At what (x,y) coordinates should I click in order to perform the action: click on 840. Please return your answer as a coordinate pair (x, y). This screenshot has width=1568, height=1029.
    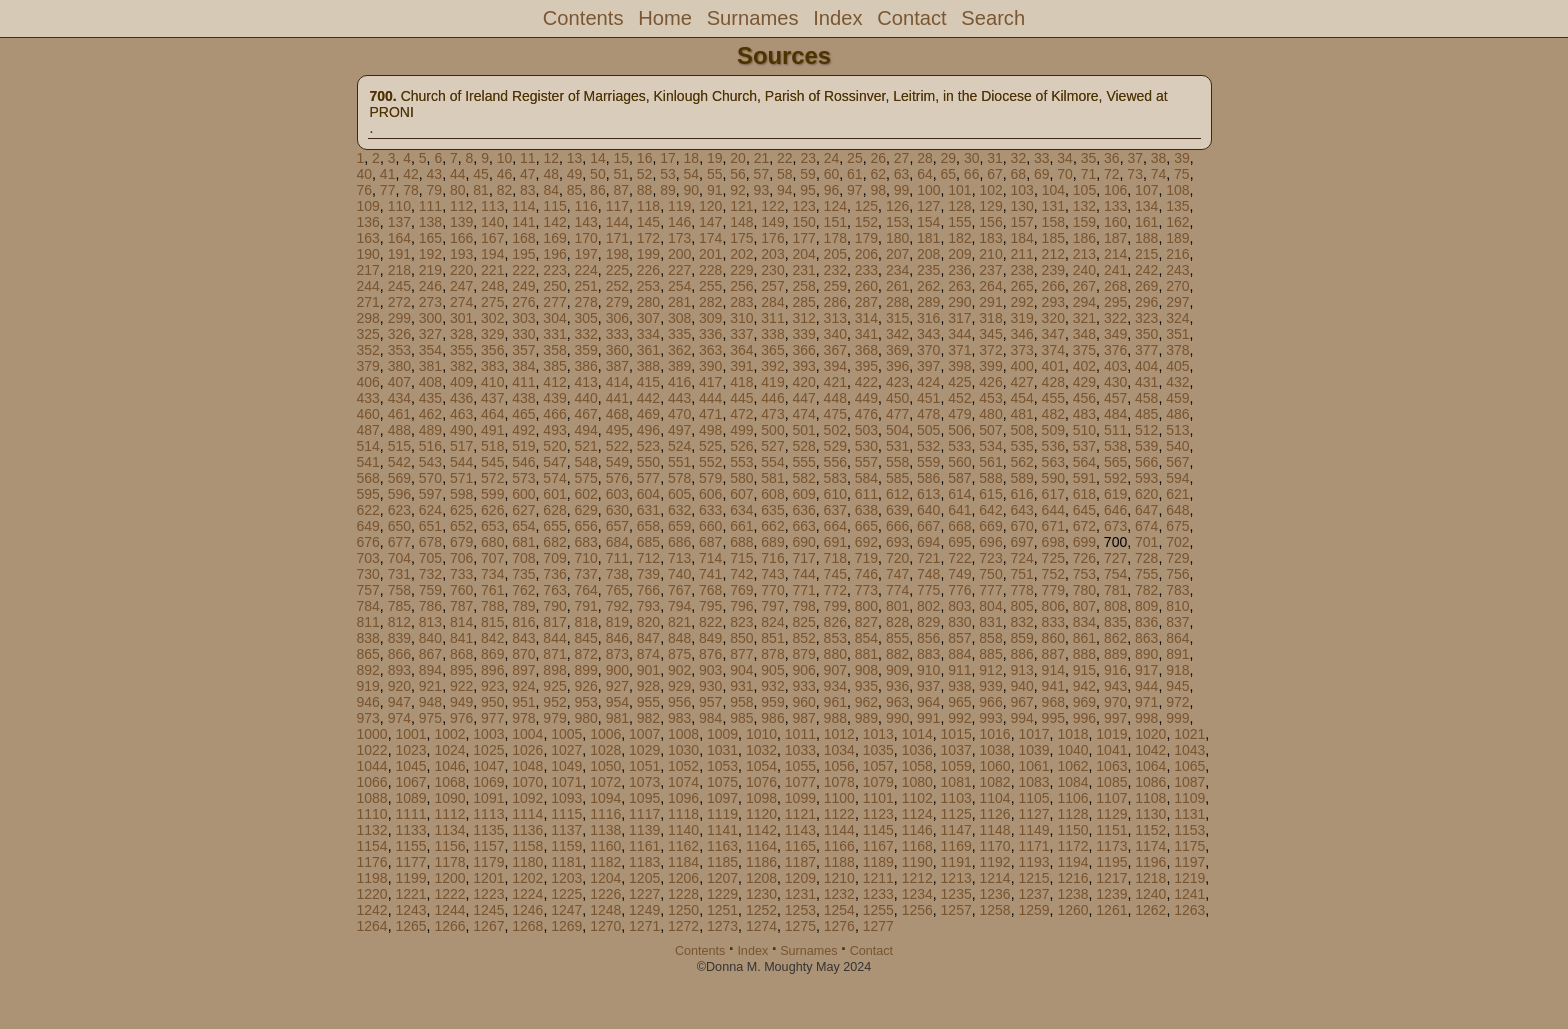
    Looking at the image, I should click on (430, 638).